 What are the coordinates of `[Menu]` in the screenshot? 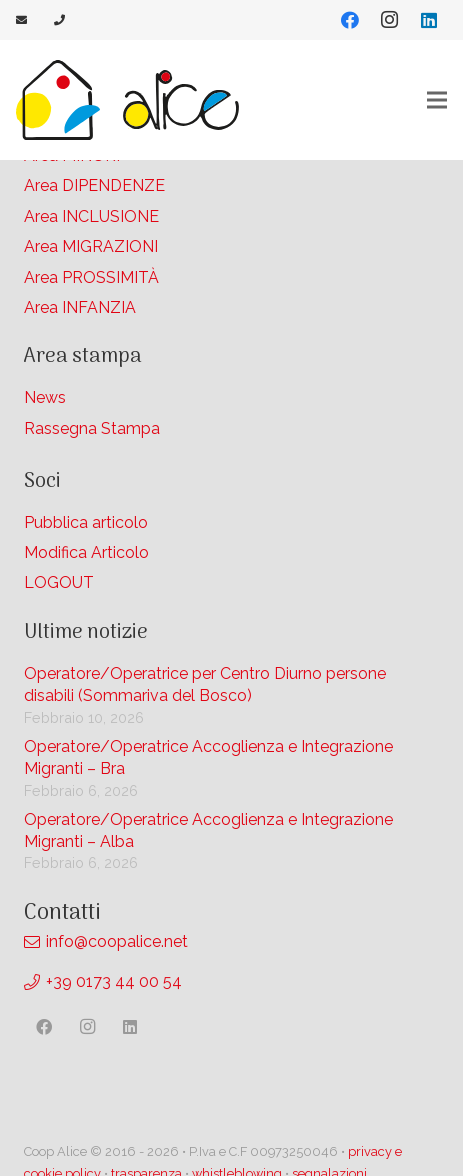 It's located at (437, 100).